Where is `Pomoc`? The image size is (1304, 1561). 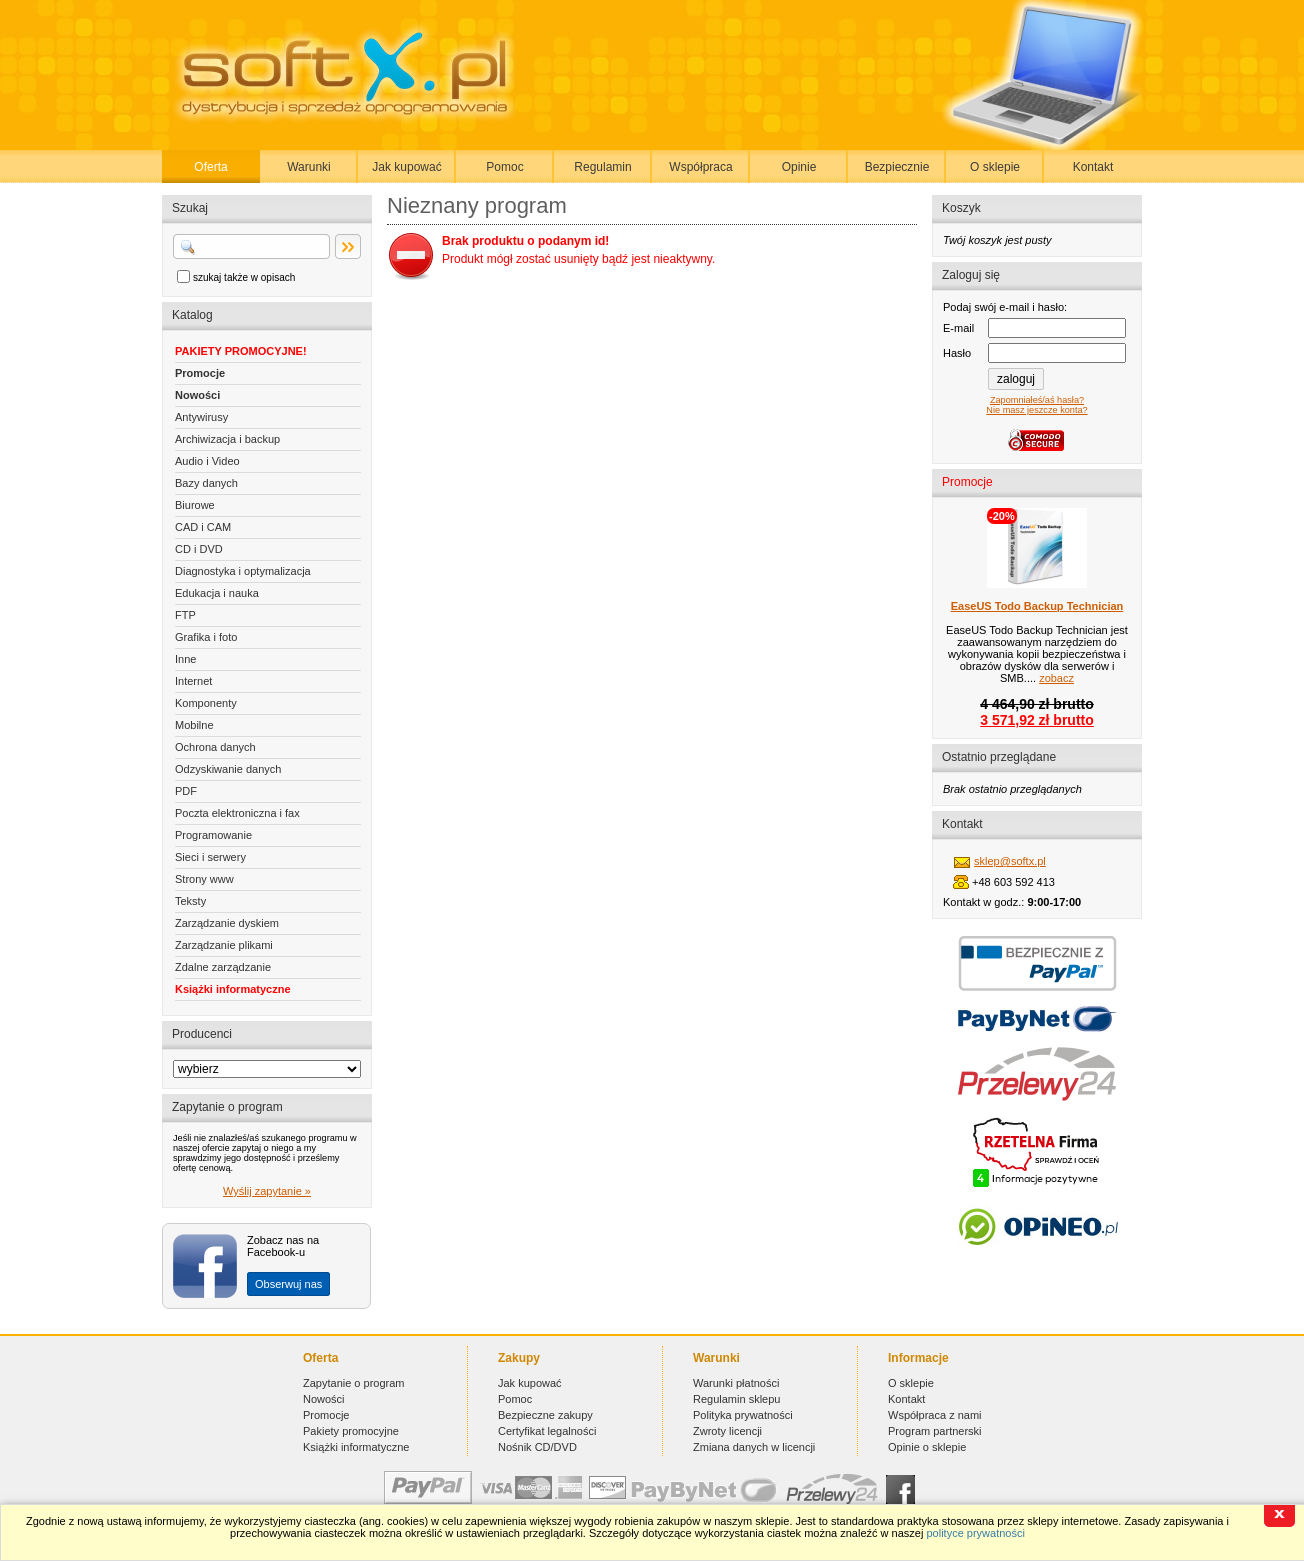
Pomoc is located at coordinates (504, 167).